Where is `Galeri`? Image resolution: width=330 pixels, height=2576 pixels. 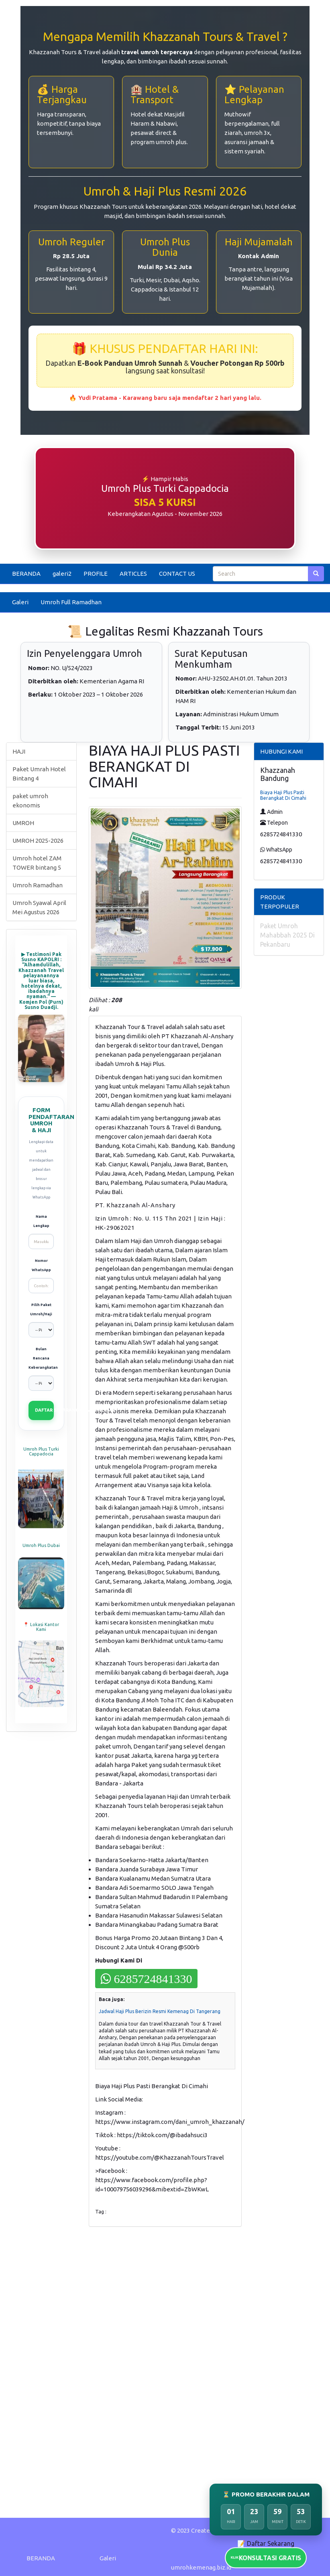
Galeri is located at coordinates (20, 602).